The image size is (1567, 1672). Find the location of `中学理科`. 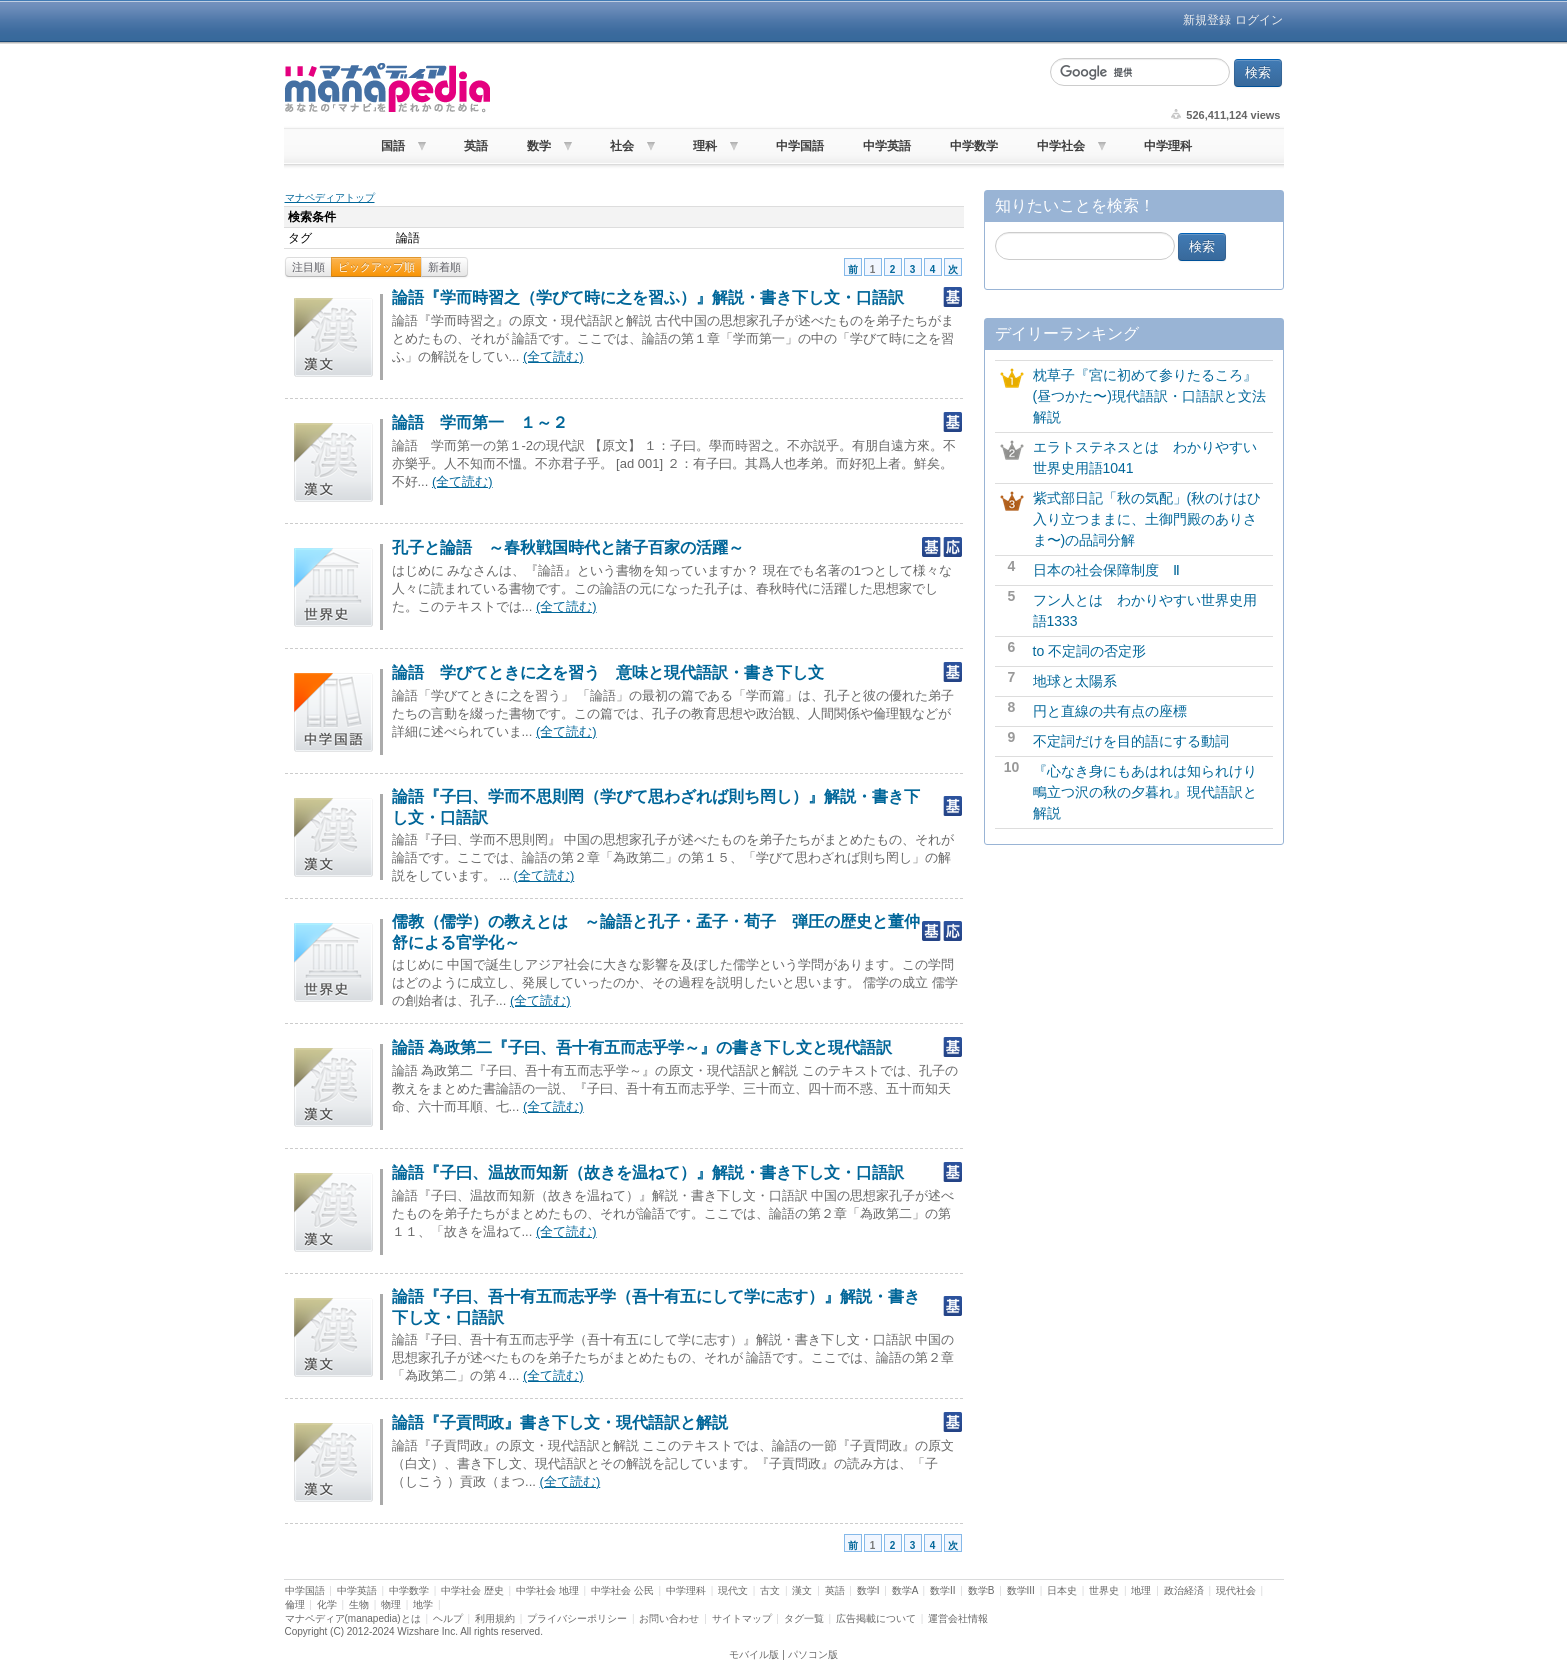

中学理科 is located at coordinates (1168, 146).